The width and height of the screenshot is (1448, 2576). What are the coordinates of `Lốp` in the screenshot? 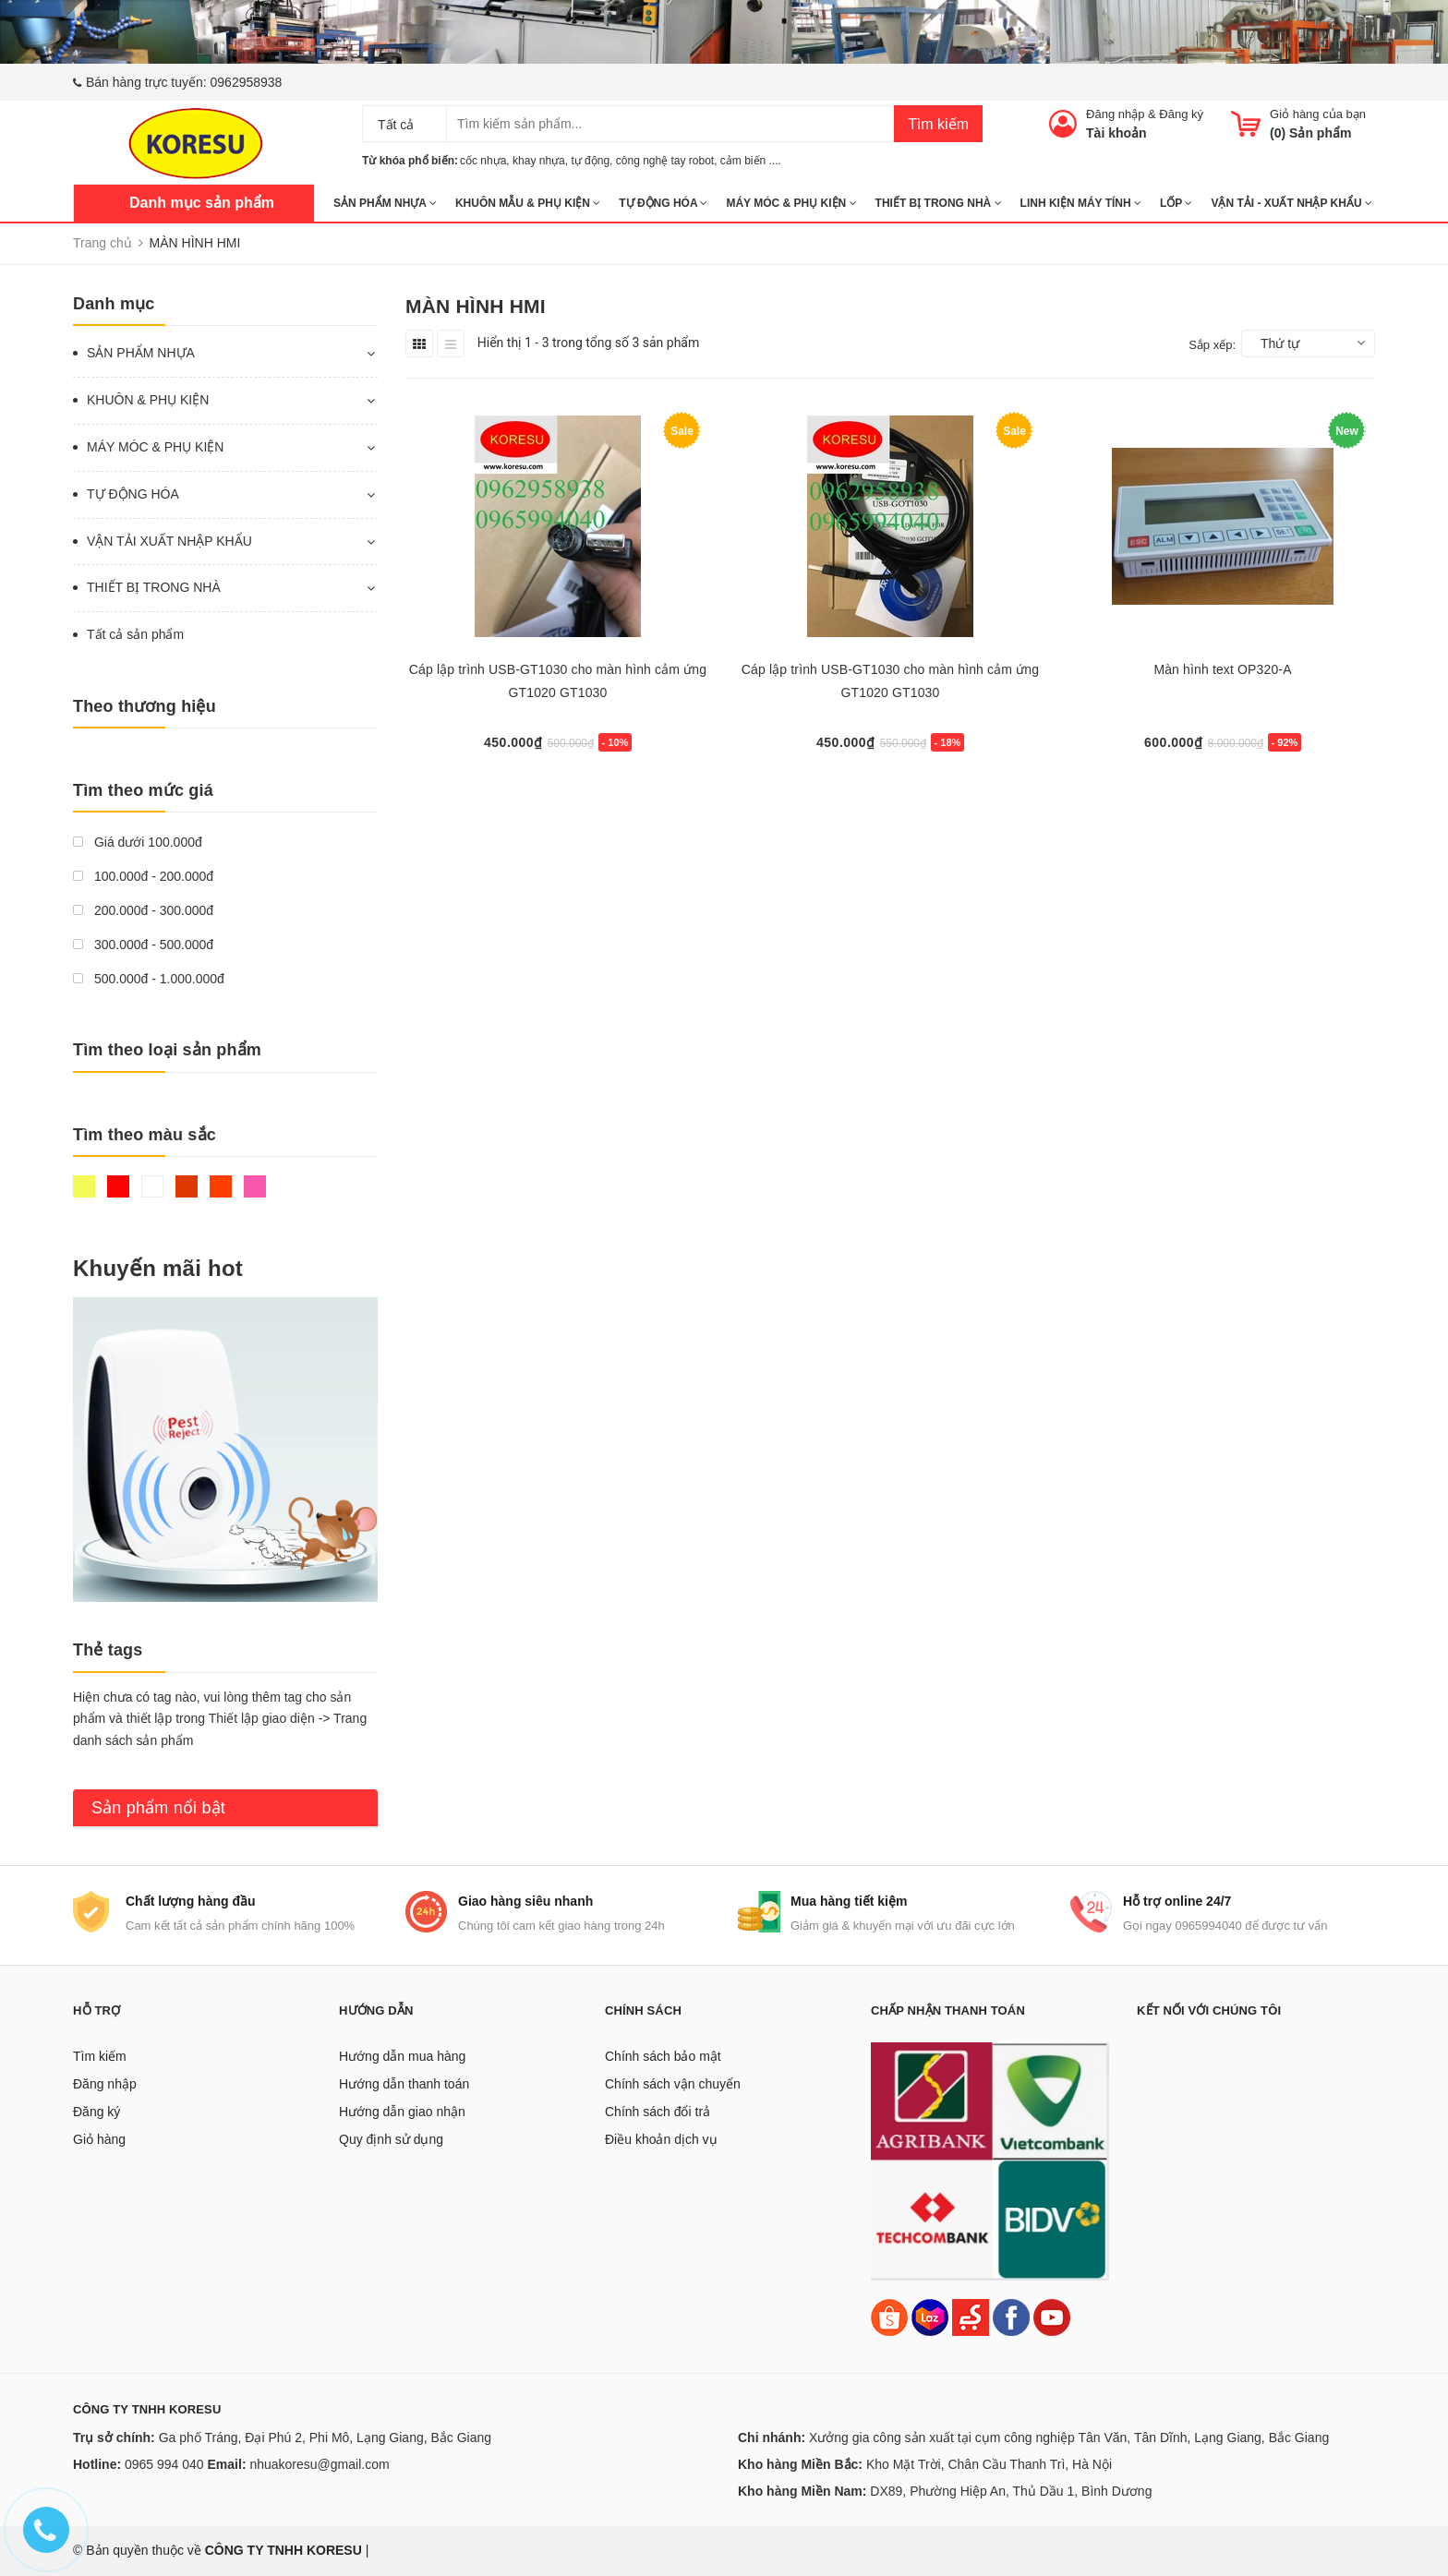 It's located at (1176, 203).